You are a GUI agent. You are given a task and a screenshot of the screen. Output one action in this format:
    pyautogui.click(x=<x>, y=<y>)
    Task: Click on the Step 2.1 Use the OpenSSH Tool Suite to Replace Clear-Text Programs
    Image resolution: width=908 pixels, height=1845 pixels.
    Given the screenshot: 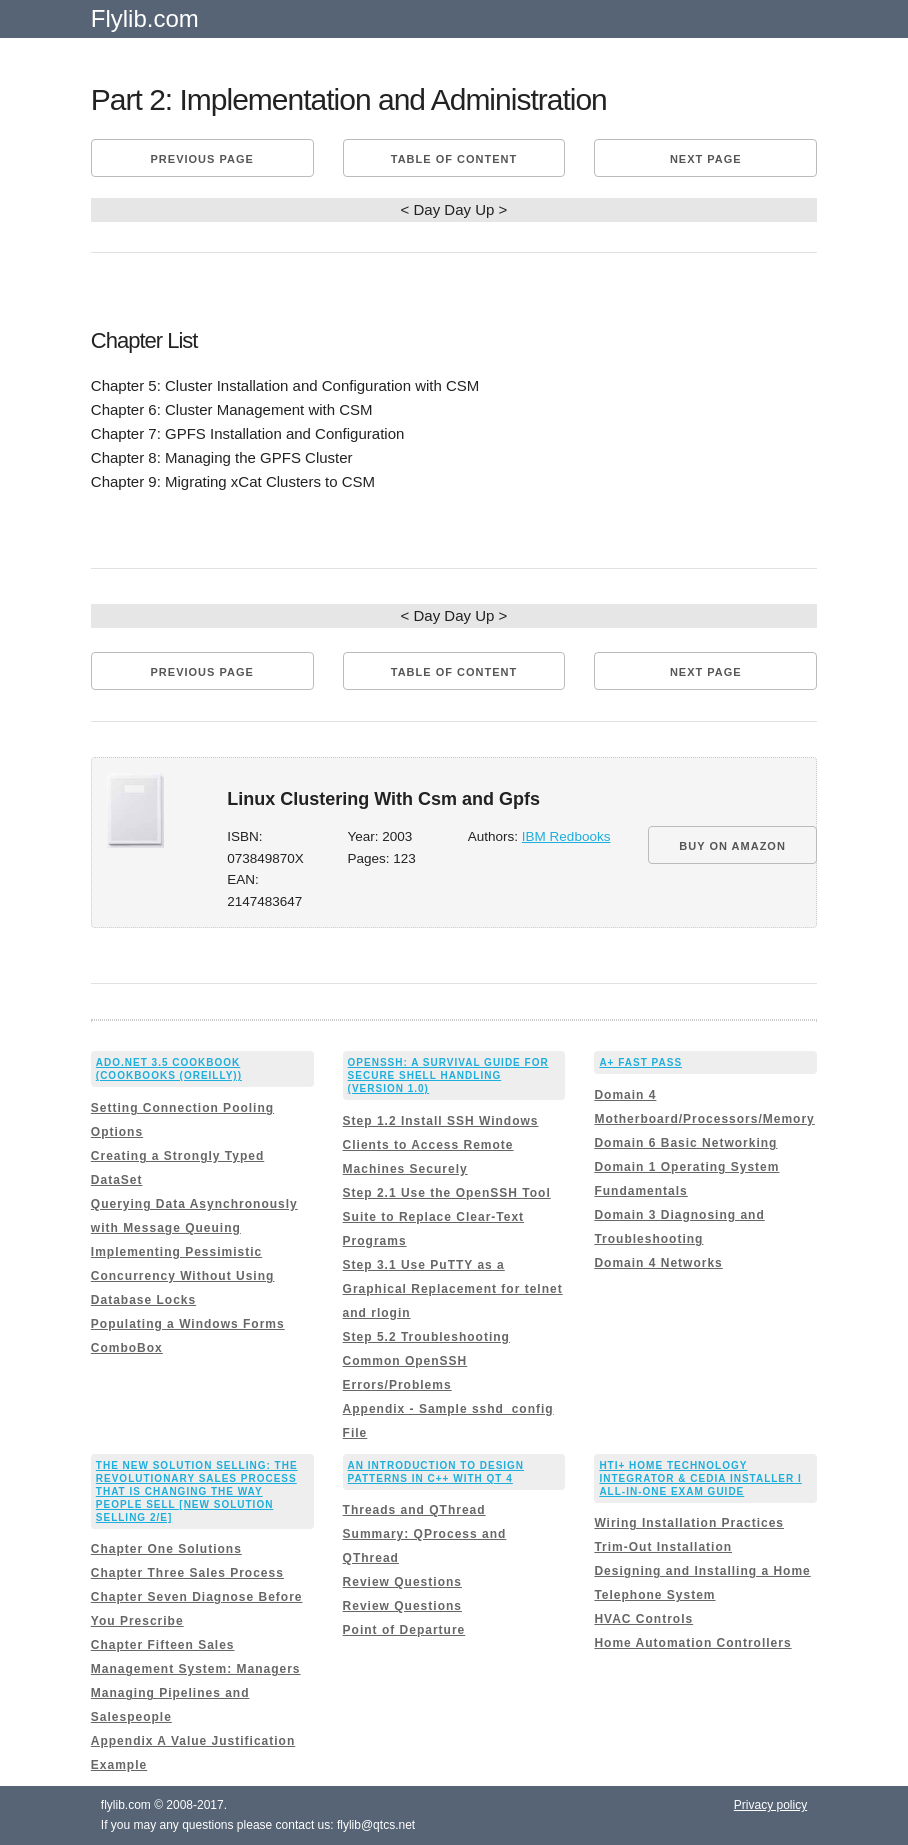 What is the action you would take?
    pyautogui.click(x=447, y=1217)
    